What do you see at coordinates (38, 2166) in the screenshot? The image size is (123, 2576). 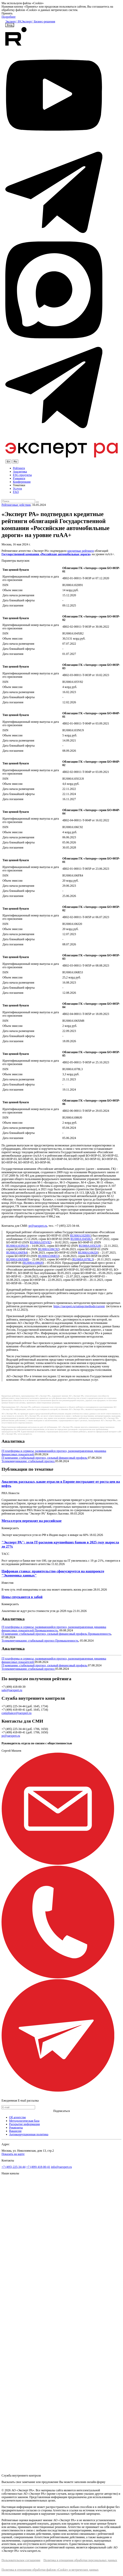 I see `+7 (499) 418-00-41` at bounding box center [38, 2166].